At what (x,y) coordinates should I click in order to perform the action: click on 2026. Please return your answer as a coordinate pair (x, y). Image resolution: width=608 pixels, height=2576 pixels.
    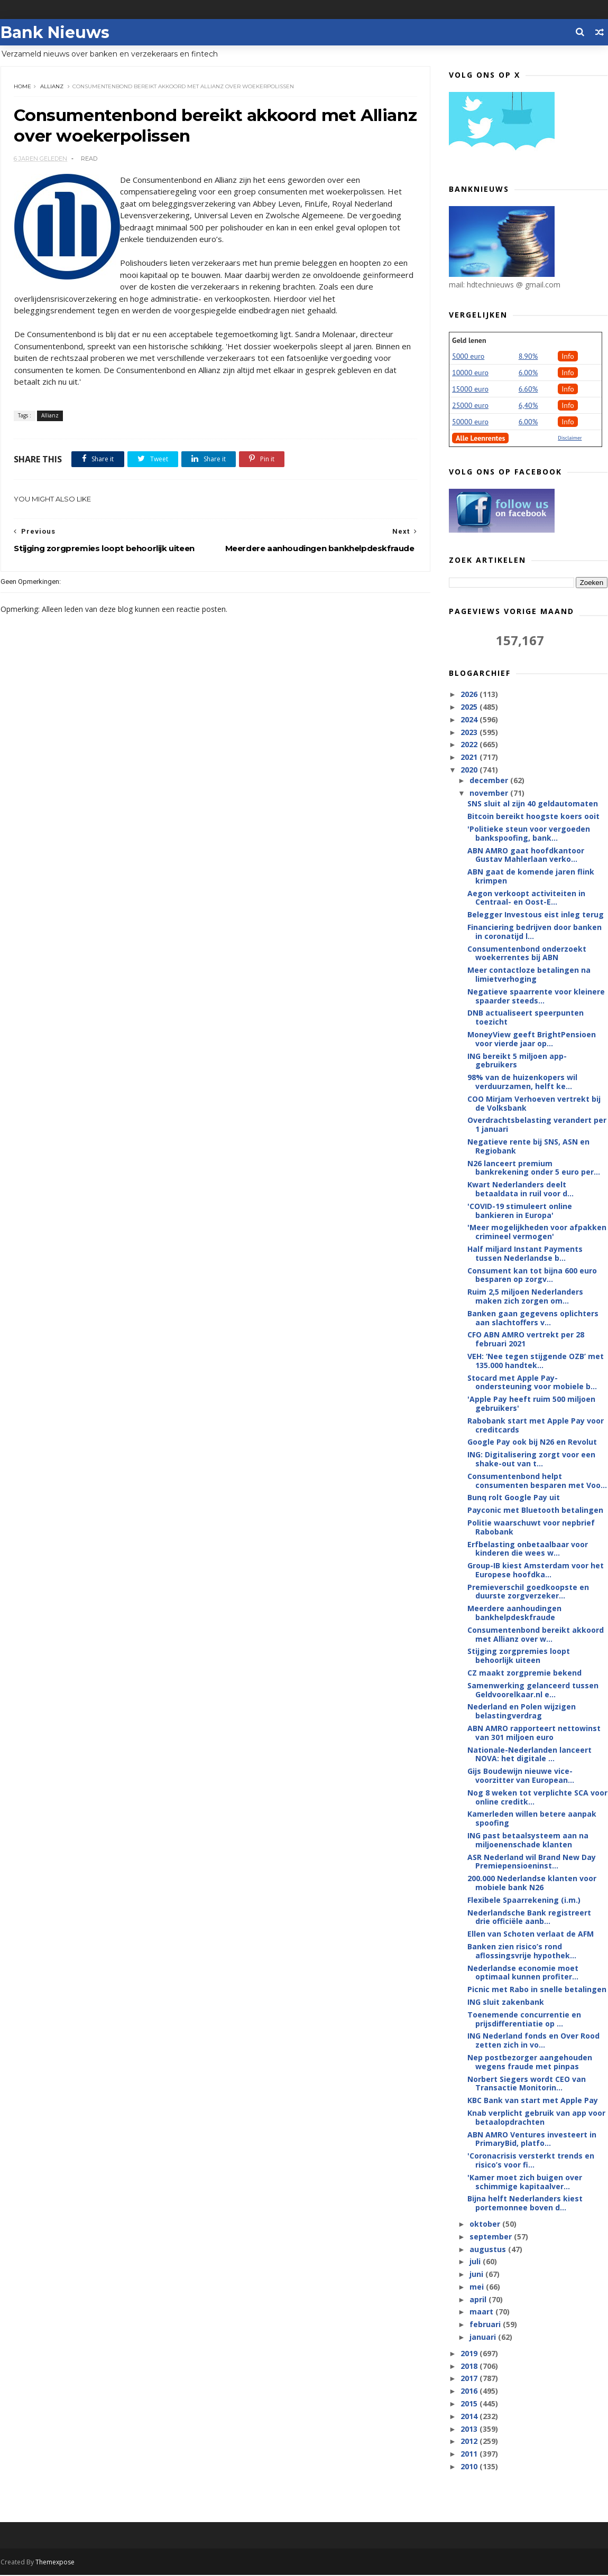
    Looking at the image, I should click on (470, 695).